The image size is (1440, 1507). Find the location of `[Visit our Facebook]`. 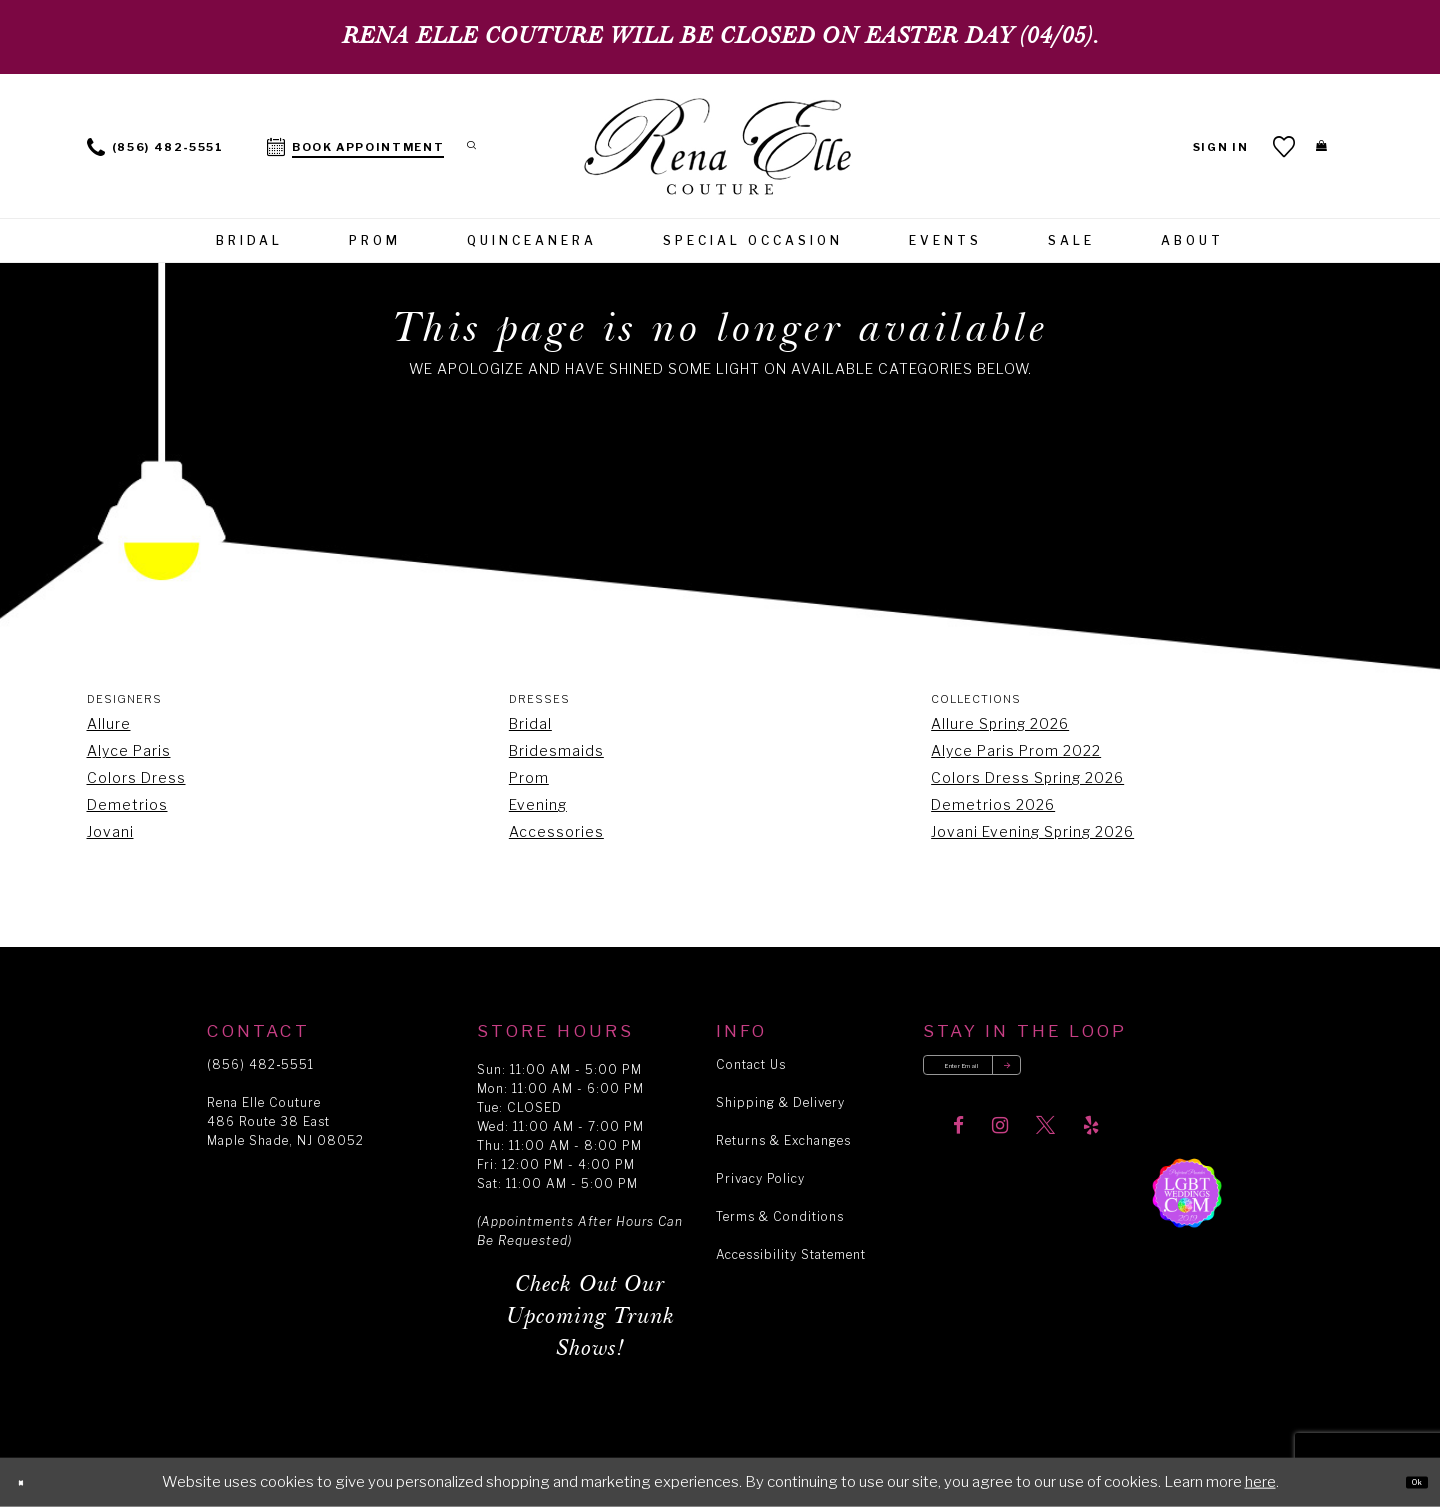

[Visit our Facebook] is located at coordinates (958, 1147).